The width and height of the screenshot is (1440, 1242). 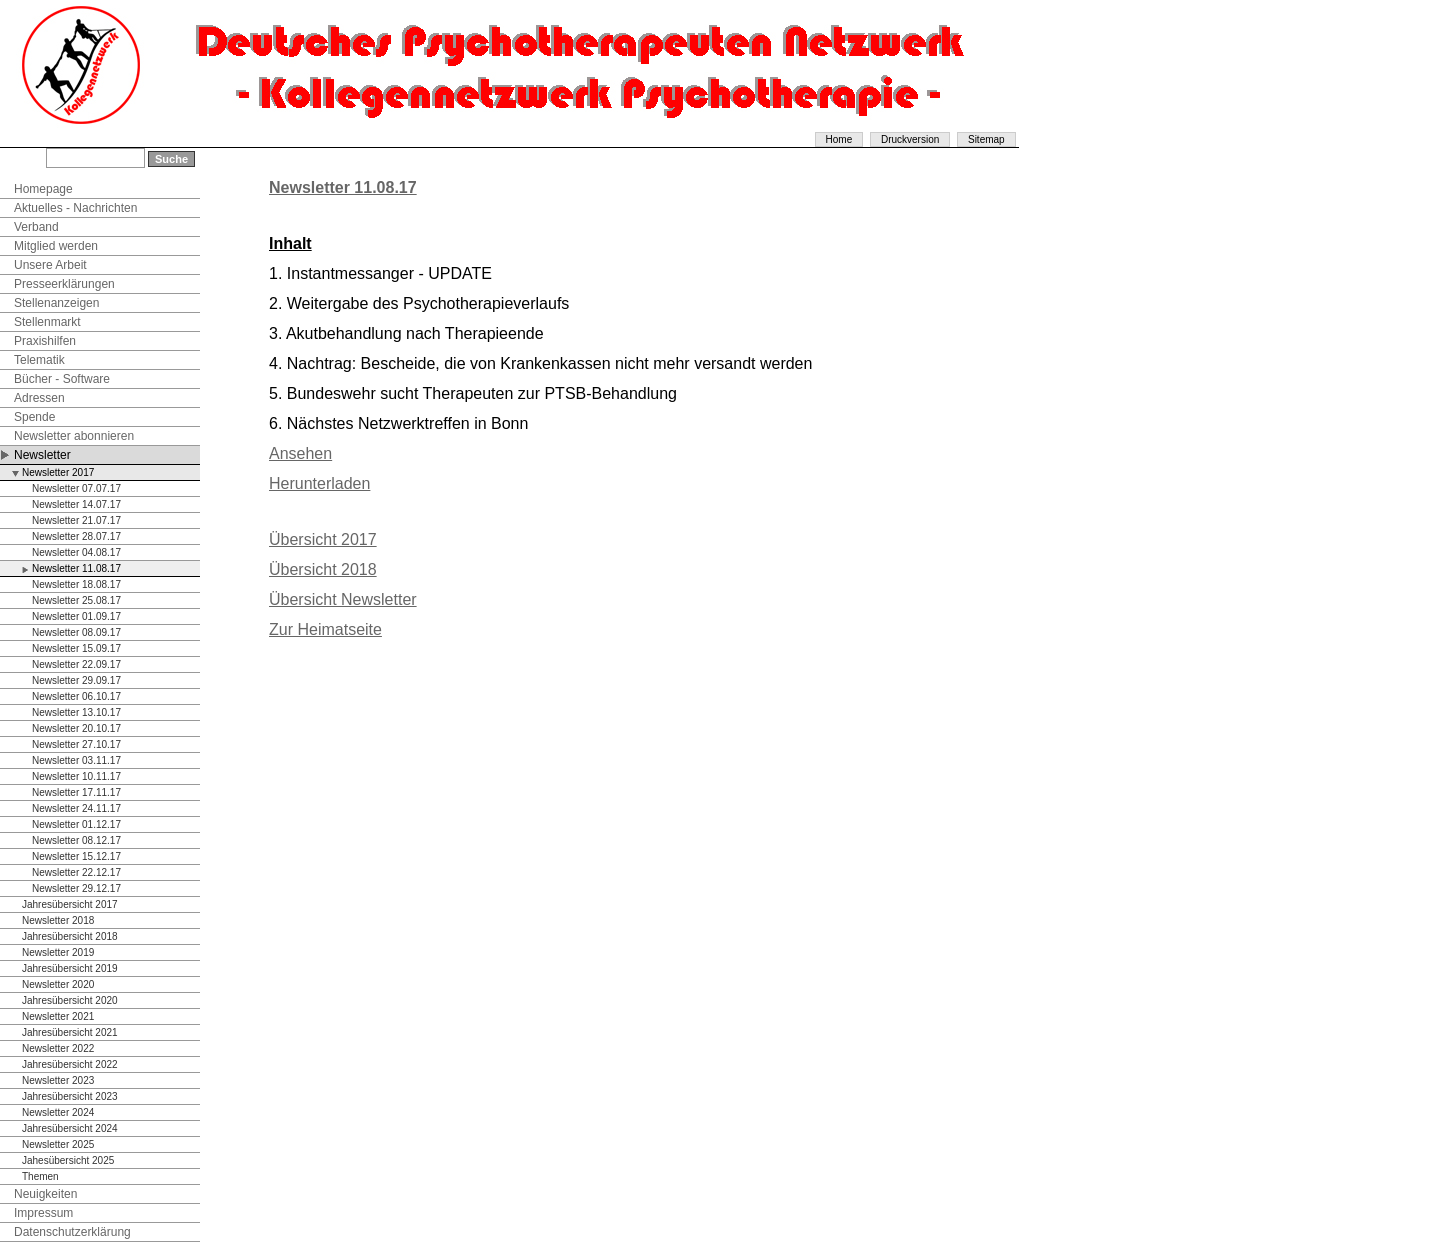 What do you see at coordinates (43, 1213) in the screenshot?
I see `Impressum` at bounding box center [43, 1213].